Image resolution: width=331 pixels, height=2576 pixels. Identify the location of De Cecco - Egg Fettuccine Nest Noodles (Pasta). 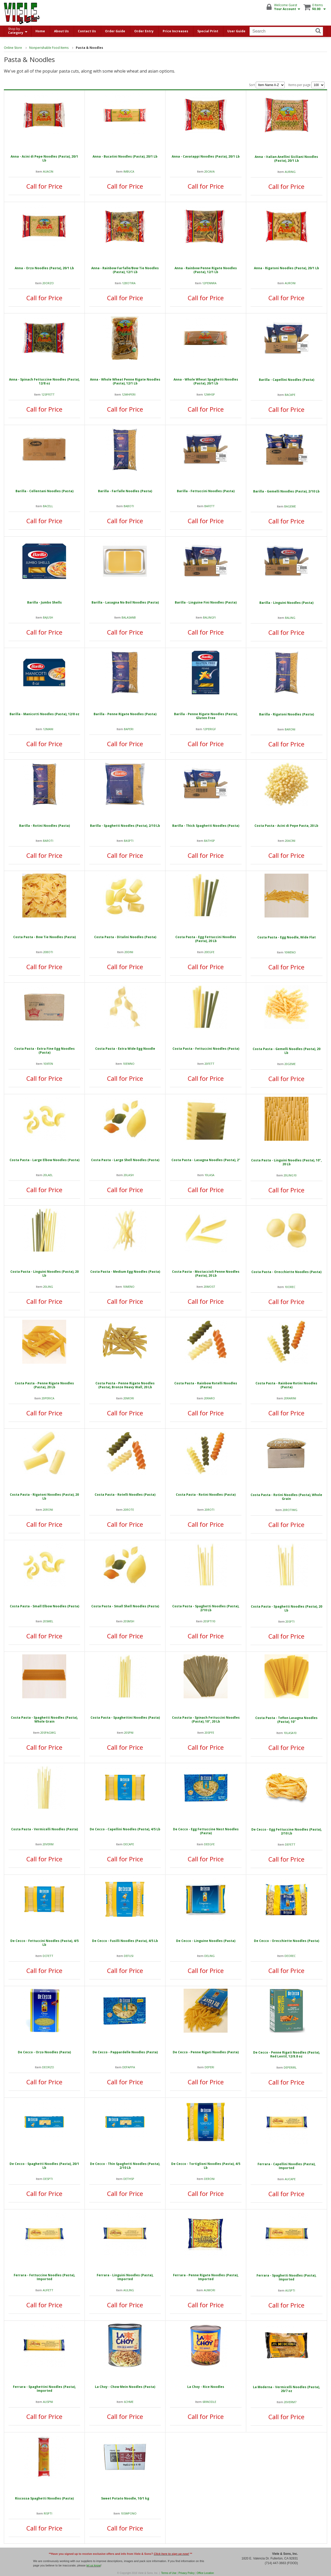
(206, 1831).